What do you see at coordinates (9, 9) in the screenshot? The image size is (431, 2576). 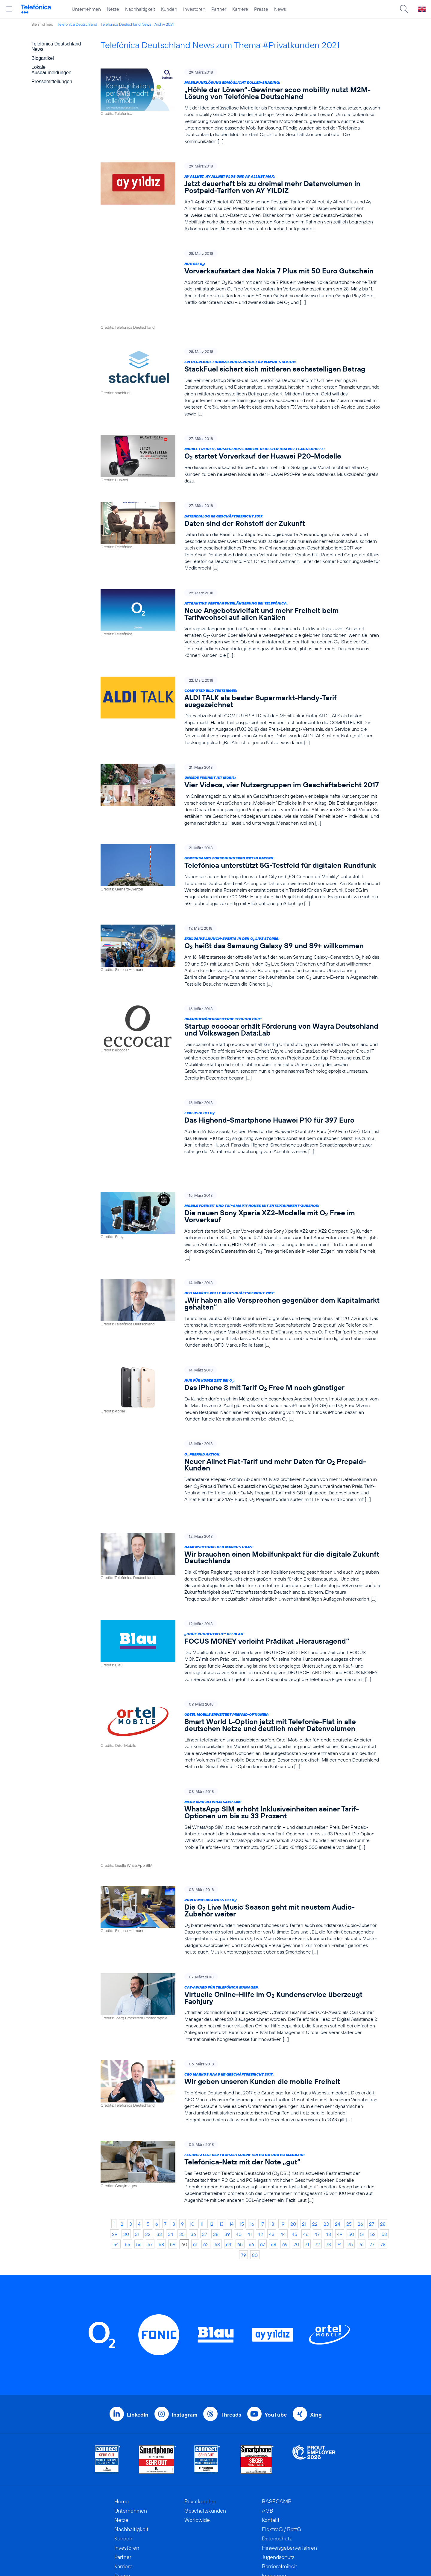 I see `[Hauptmenü öffnen]` at bounding box center [9, 9].